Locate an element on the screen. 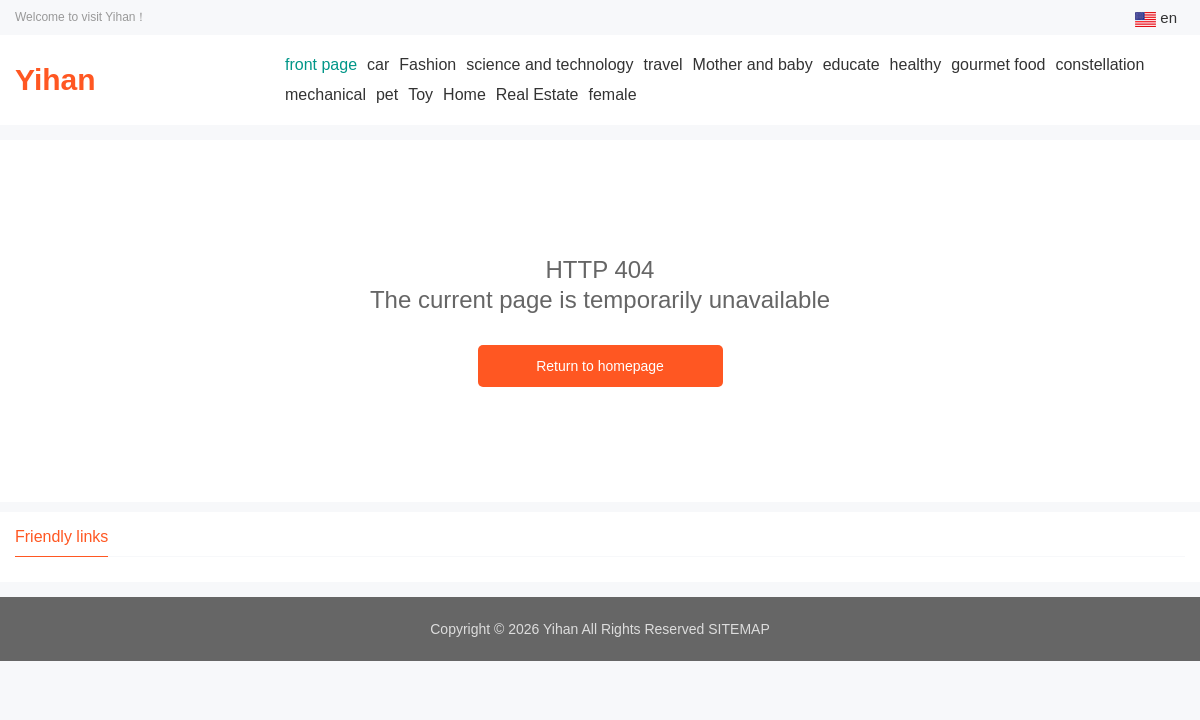 Image resolution: width=1200 pixels, height=720 pixels. Toy is located at coordinates (420, 94).